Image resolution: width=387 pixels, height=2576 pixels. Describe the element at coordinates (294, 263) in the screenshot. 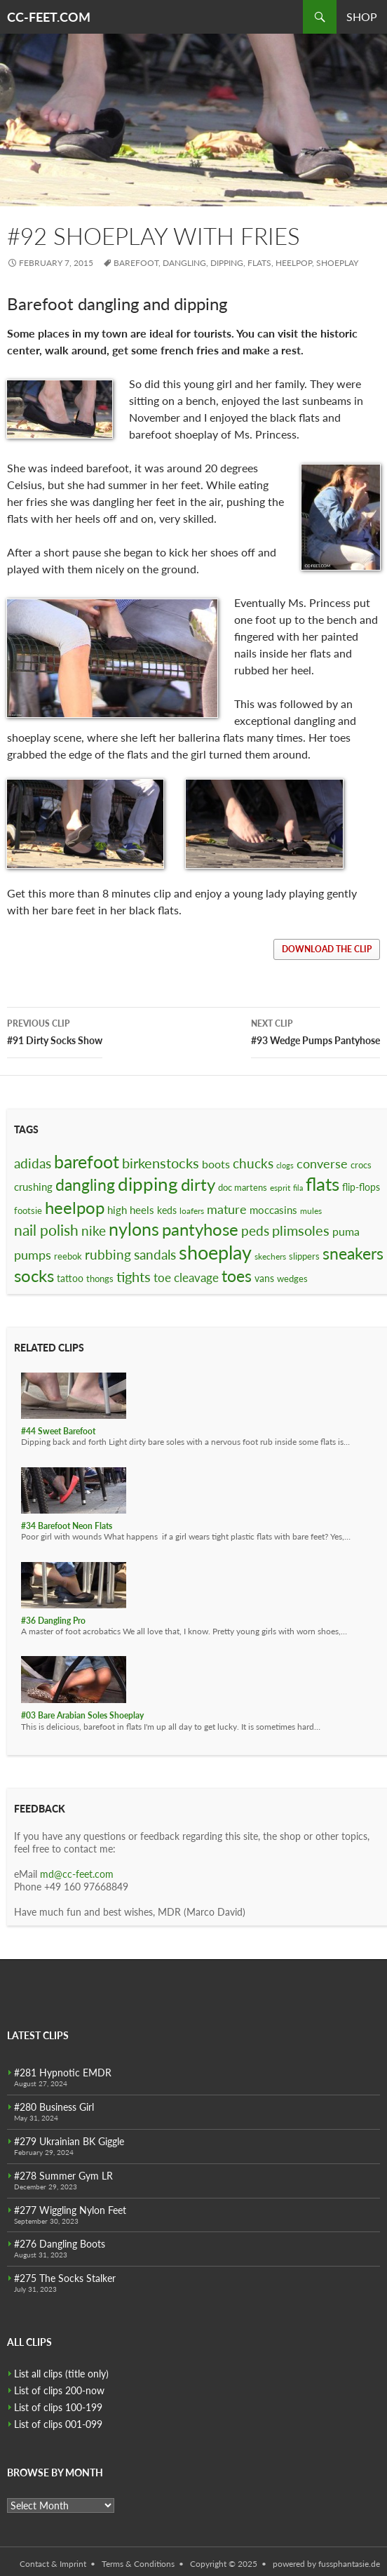

I see `heelpop` at that location.